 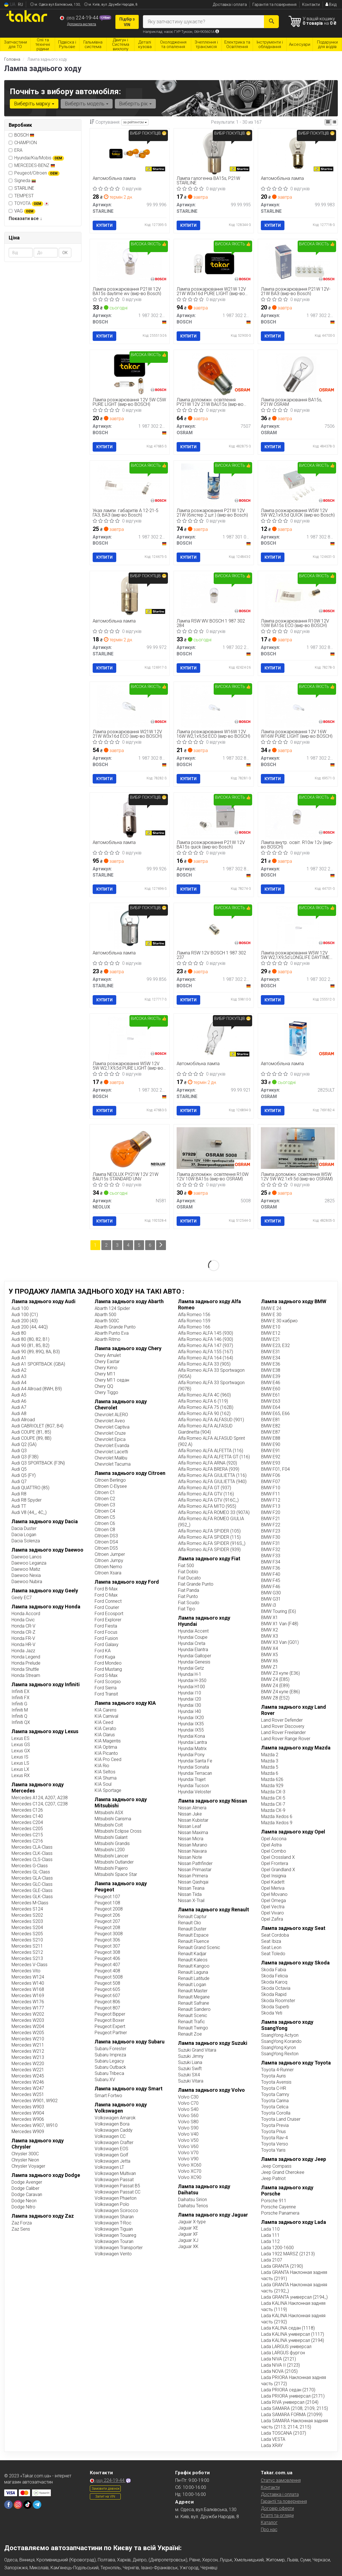 I want to click on Fiat Grande Punto, so click(x=195, y=1584).